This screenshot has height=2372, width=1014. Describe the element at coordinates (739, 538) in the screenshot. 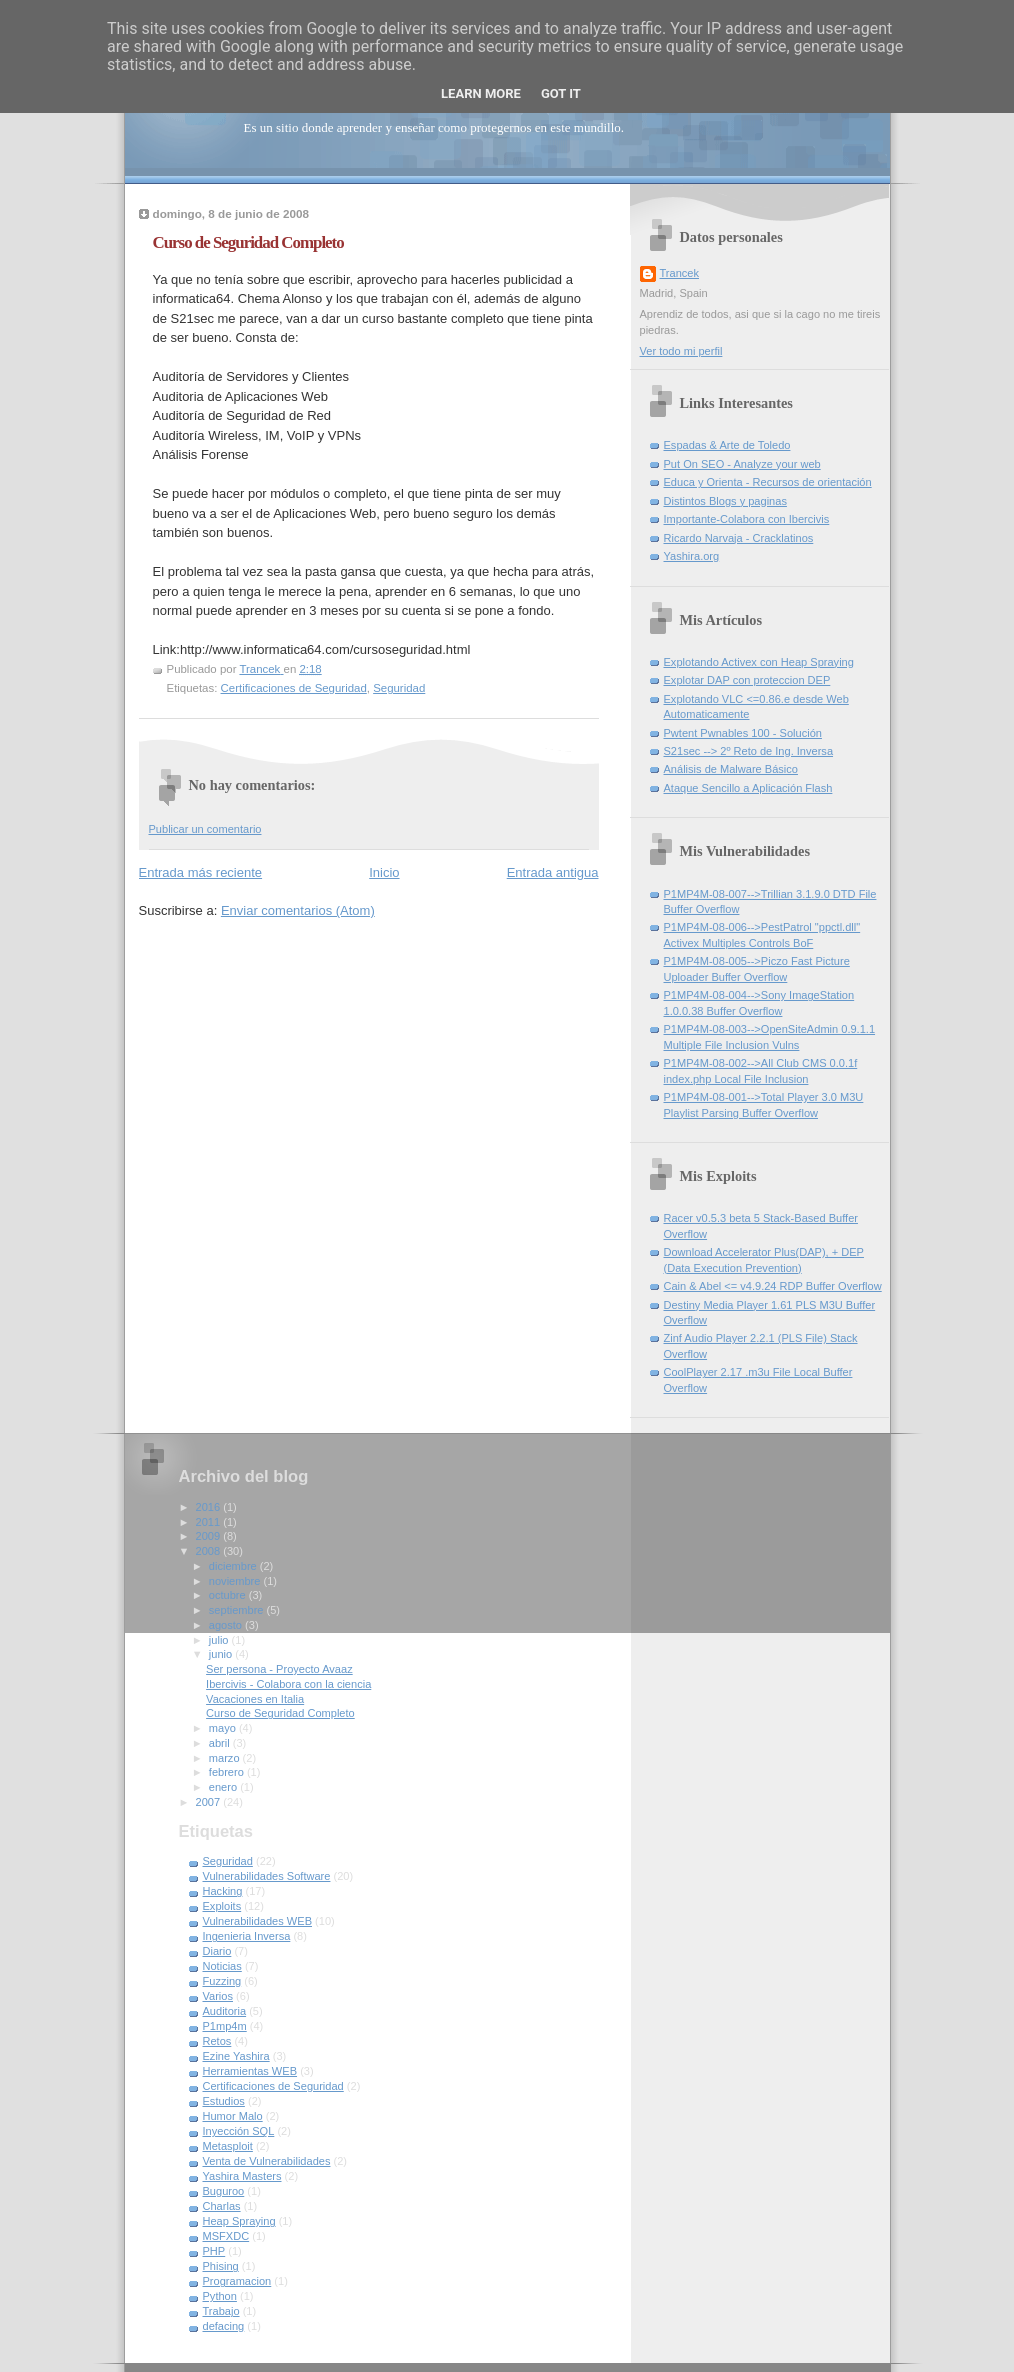

I see `Ricardo Narvaja - Cracklatinos` at that location.